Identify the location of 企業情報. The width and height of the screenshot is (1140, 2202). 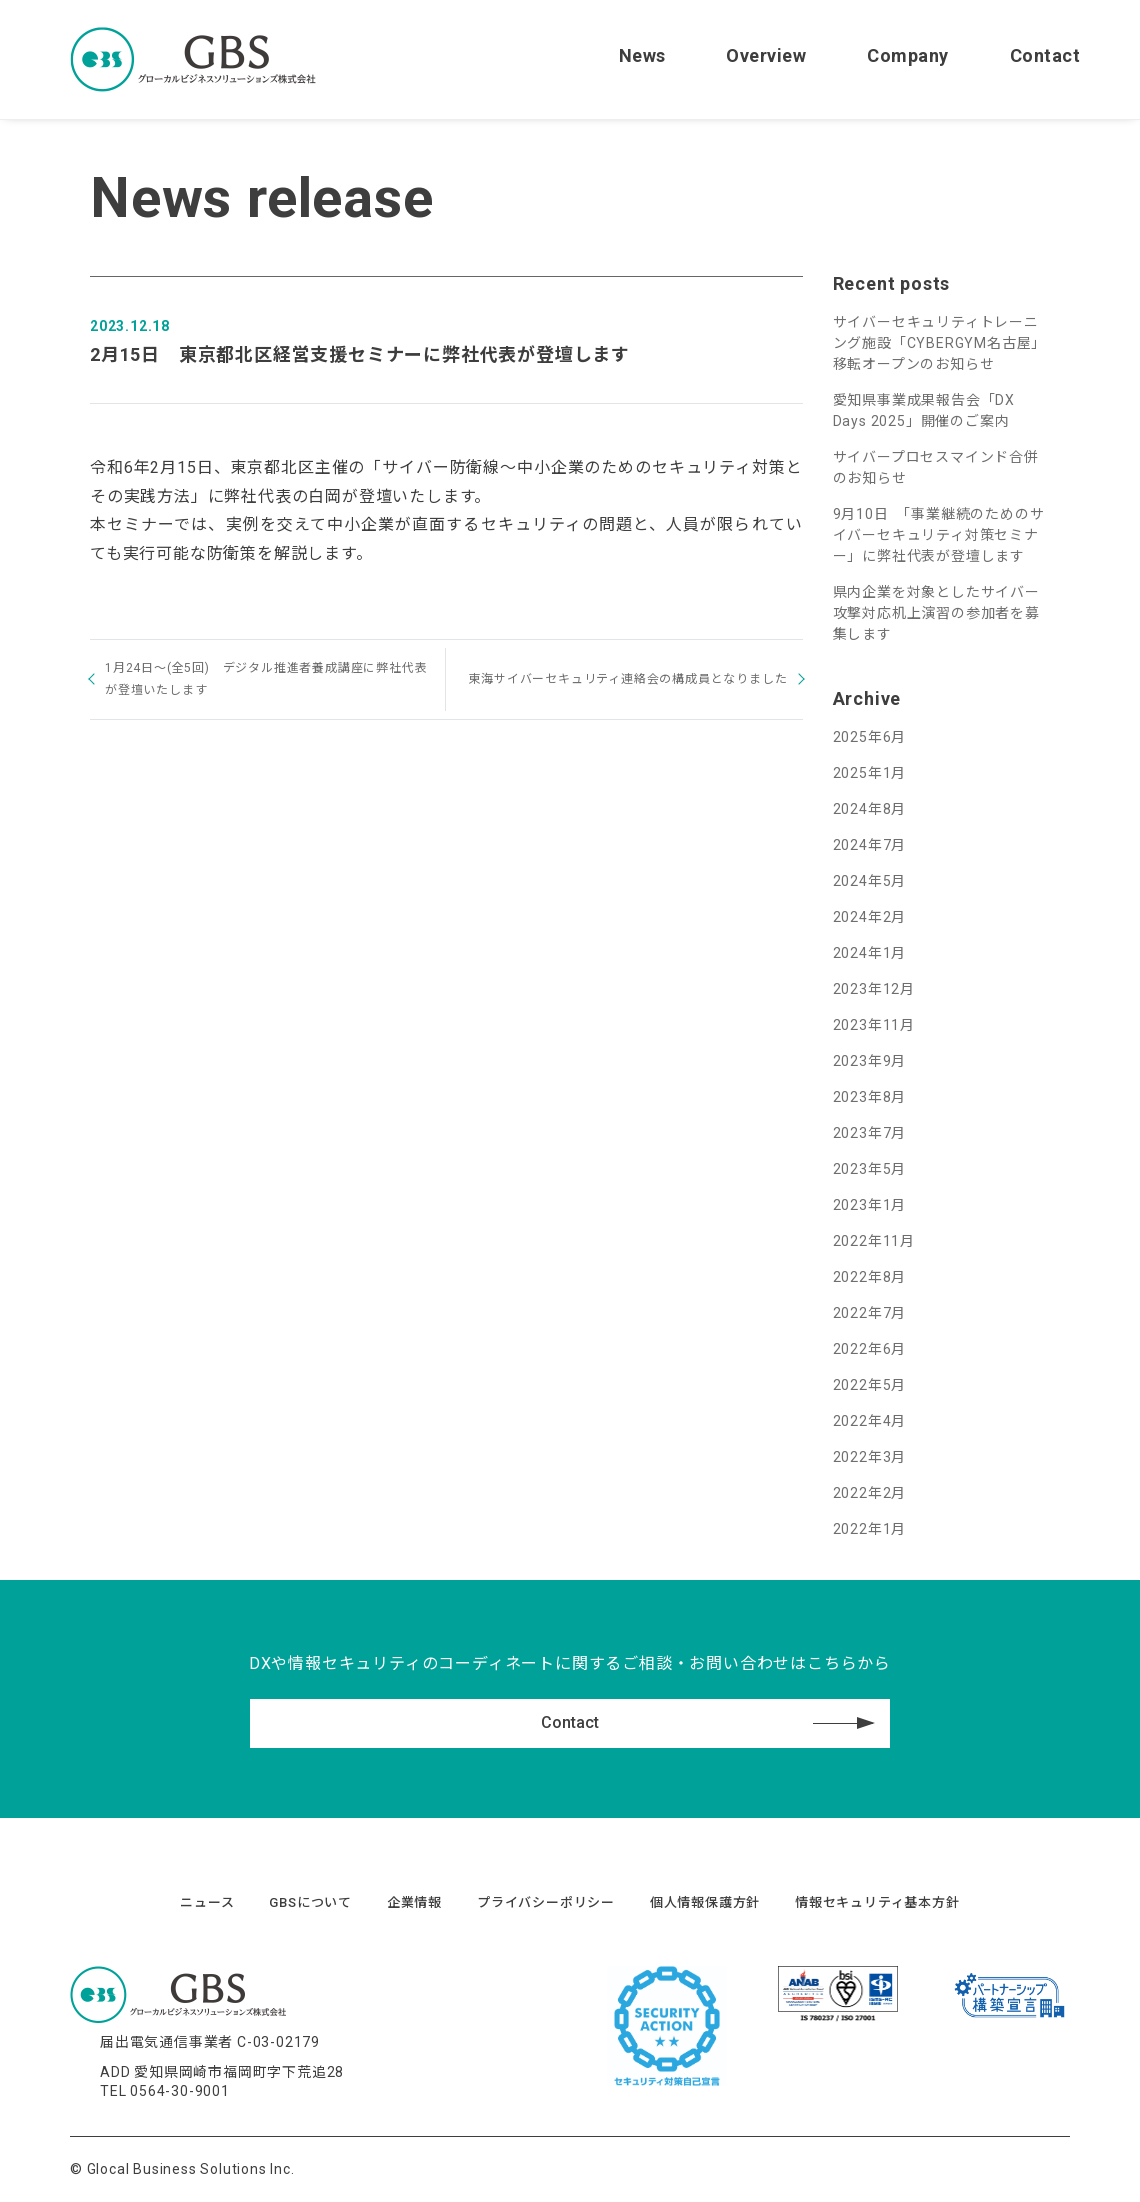
(414, 1902).